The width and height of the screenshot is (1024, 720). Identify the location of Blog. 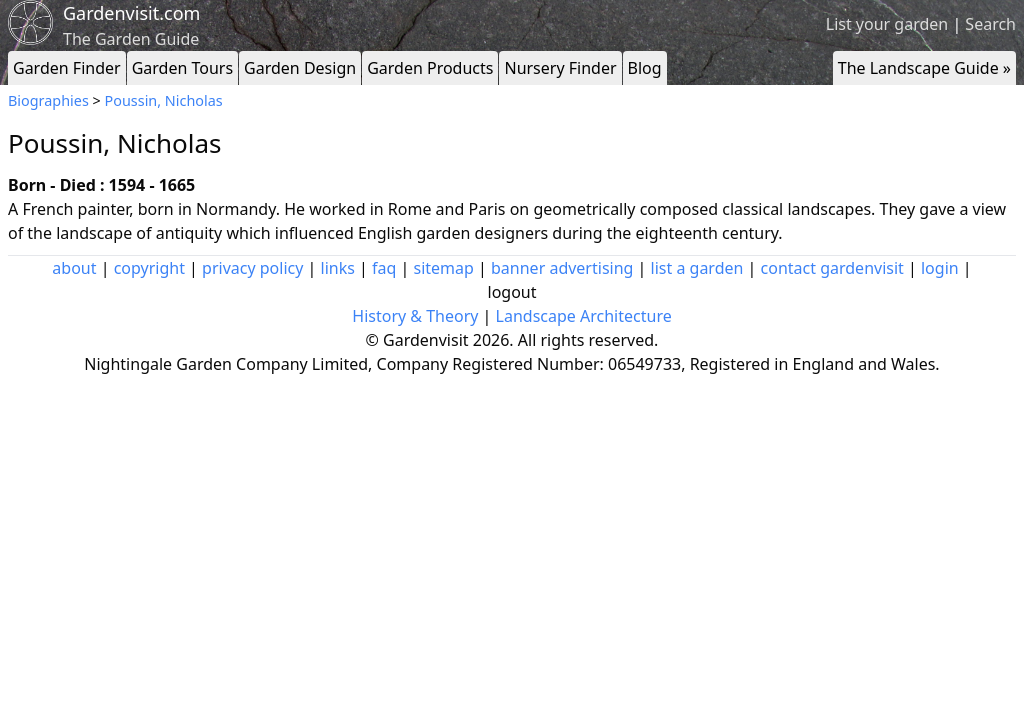
(645, 68).